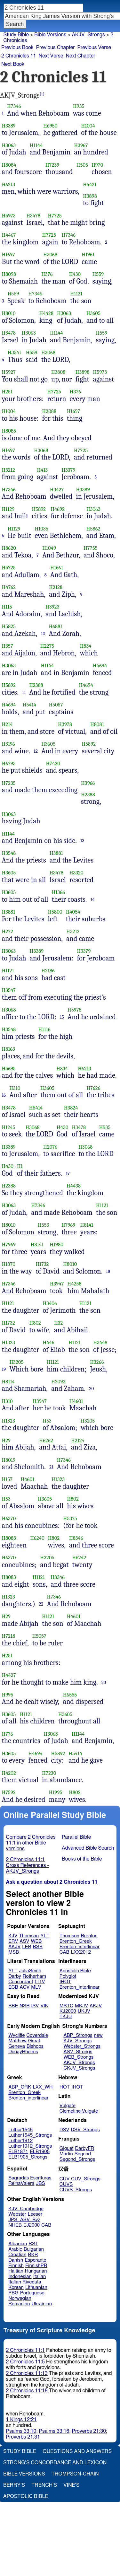  Describe the element at coordinates (103, 1682) in the screenshot. I see `23` at that location.